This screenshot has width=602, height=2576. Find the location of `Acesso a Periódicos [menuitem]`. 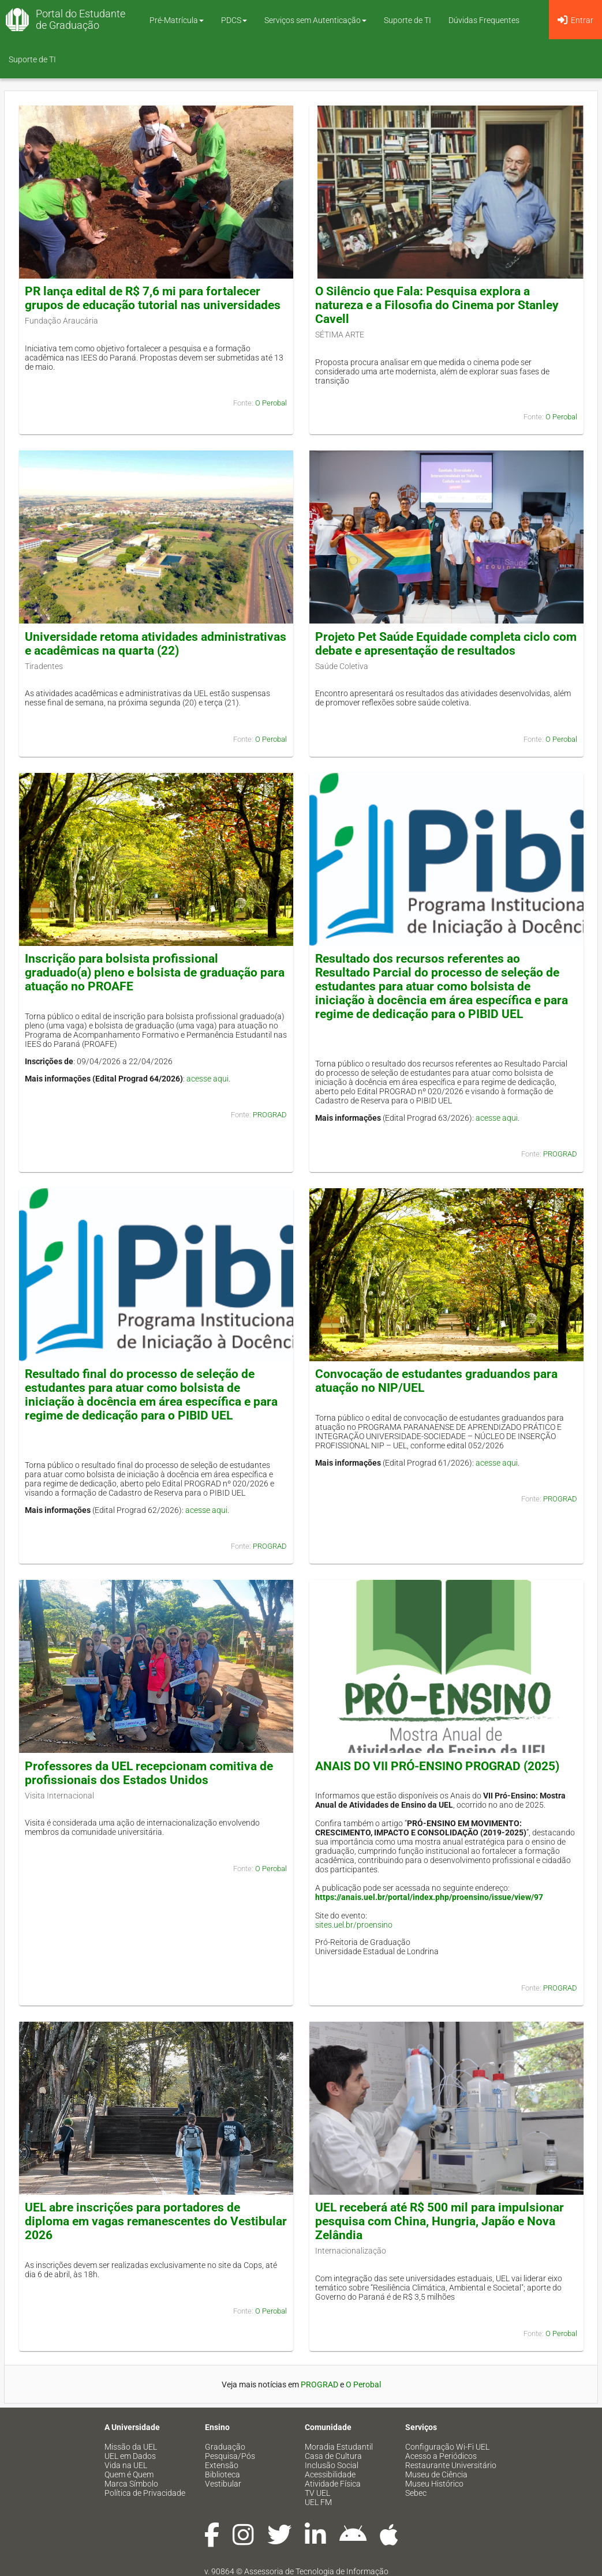

Acesso a Periódicos [menuitem] is located at coordinates (441, 2456).